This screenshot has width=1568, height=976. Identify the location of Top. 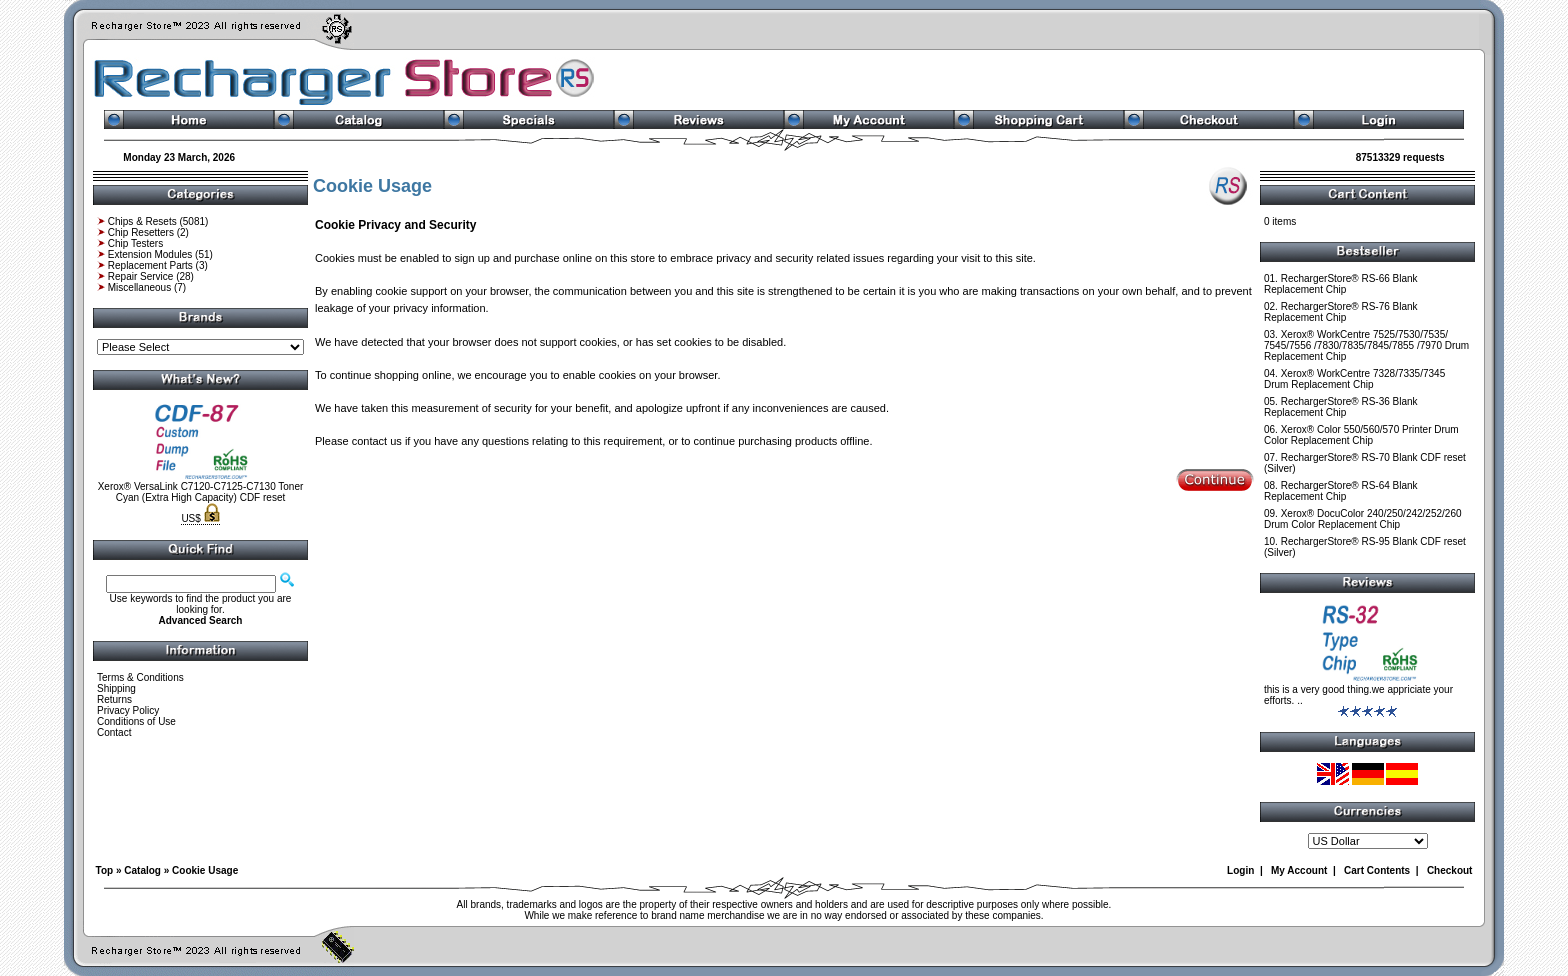
(105, 870).